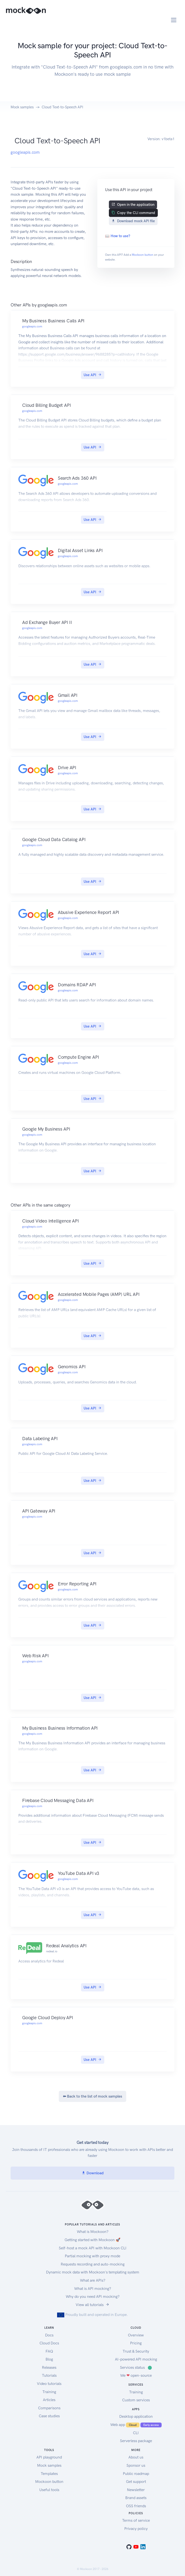 The height and width of the screenshot is (2576, 185). I want to click on Training, so click(49, 2392).